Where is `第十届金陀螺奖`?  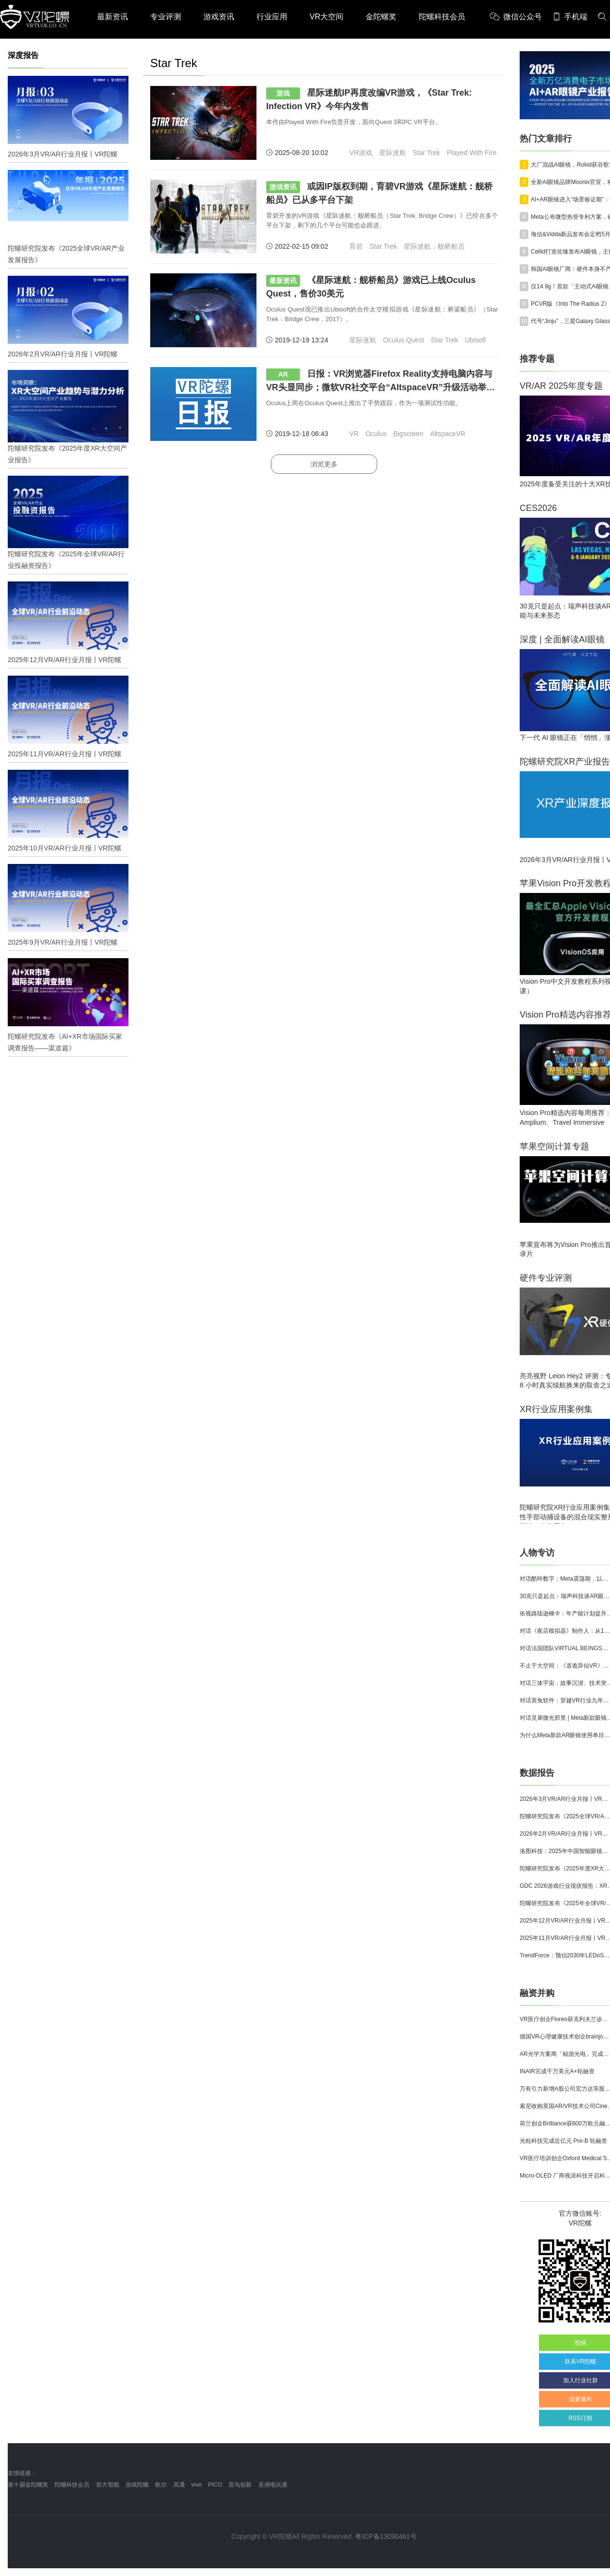 第十届金陀螺奖 is located at coordinates (28, 2484).